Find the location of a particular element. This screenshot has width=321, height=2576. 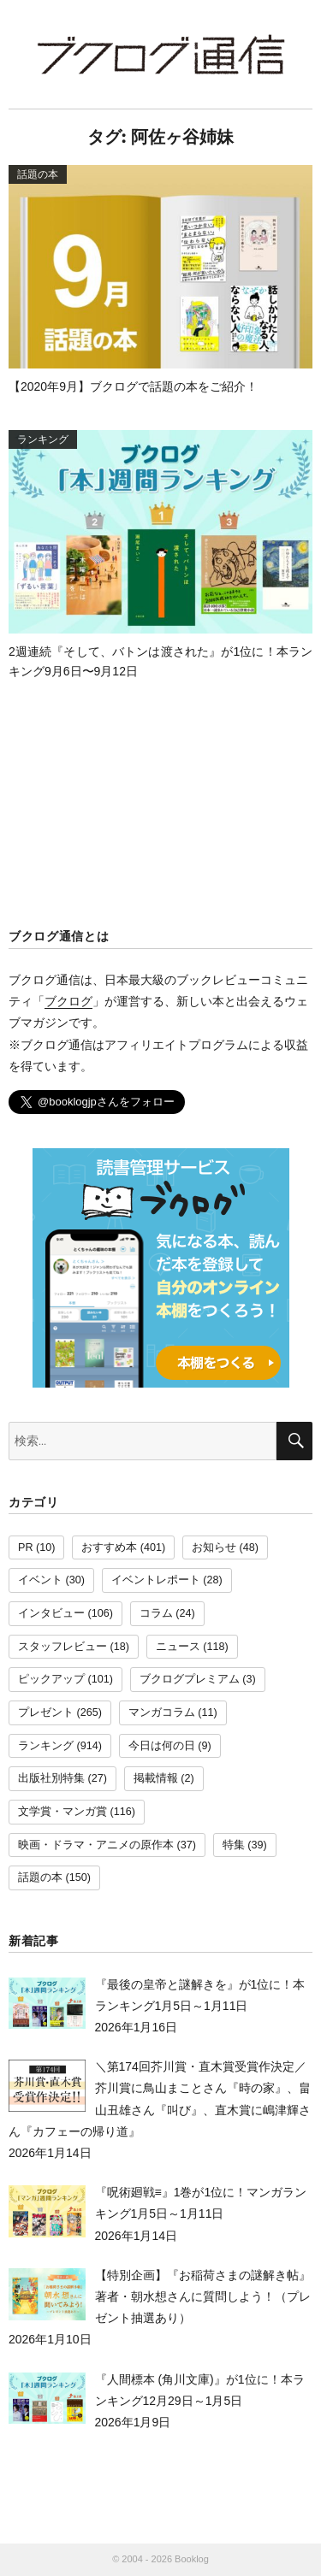

コラム is located at coordinates (156, 1613).